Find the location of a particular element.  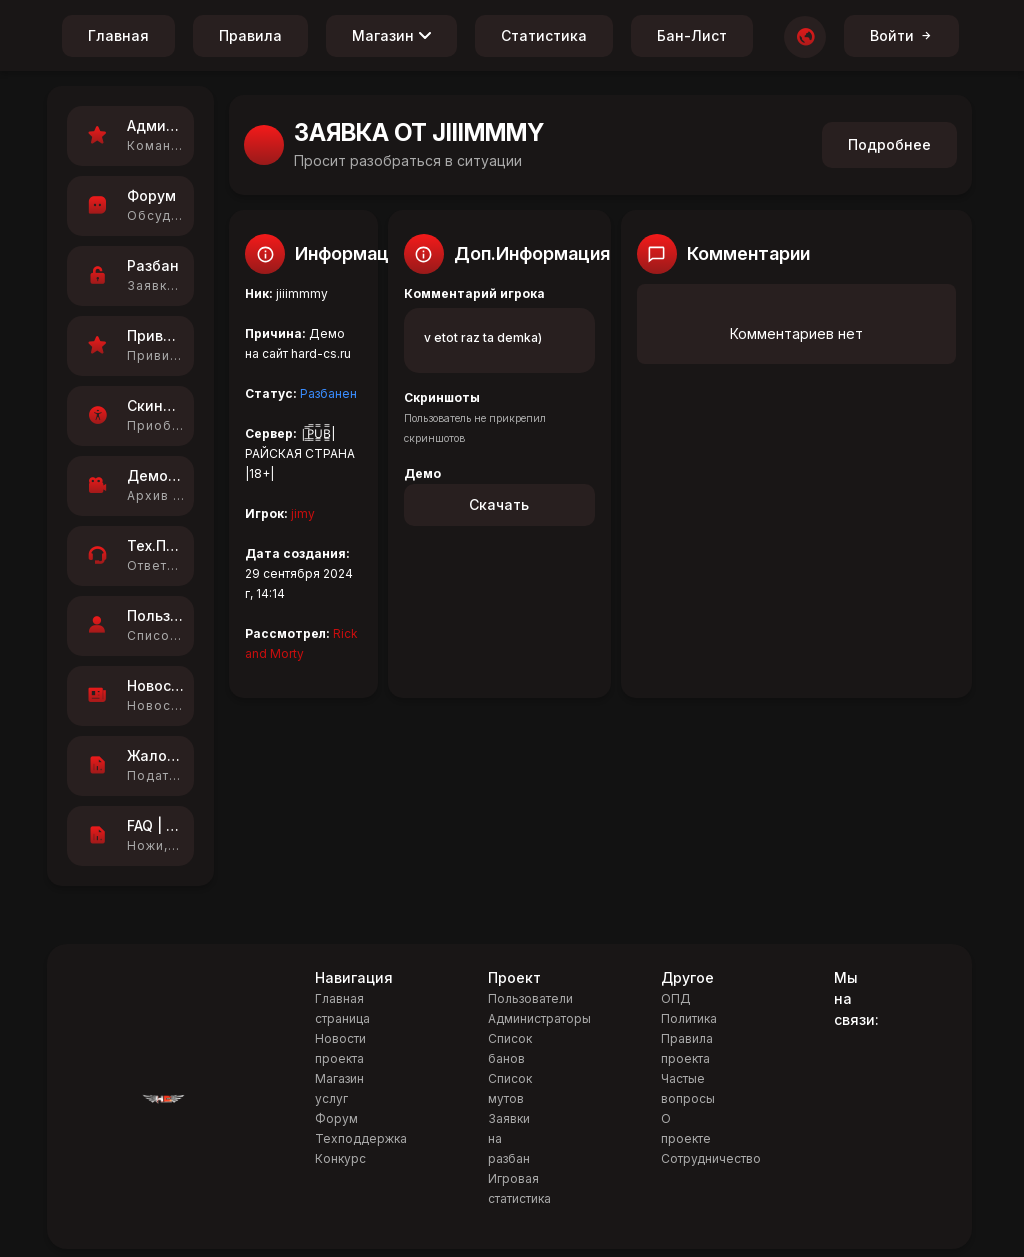

Войти is located at coordinates (901, 35).